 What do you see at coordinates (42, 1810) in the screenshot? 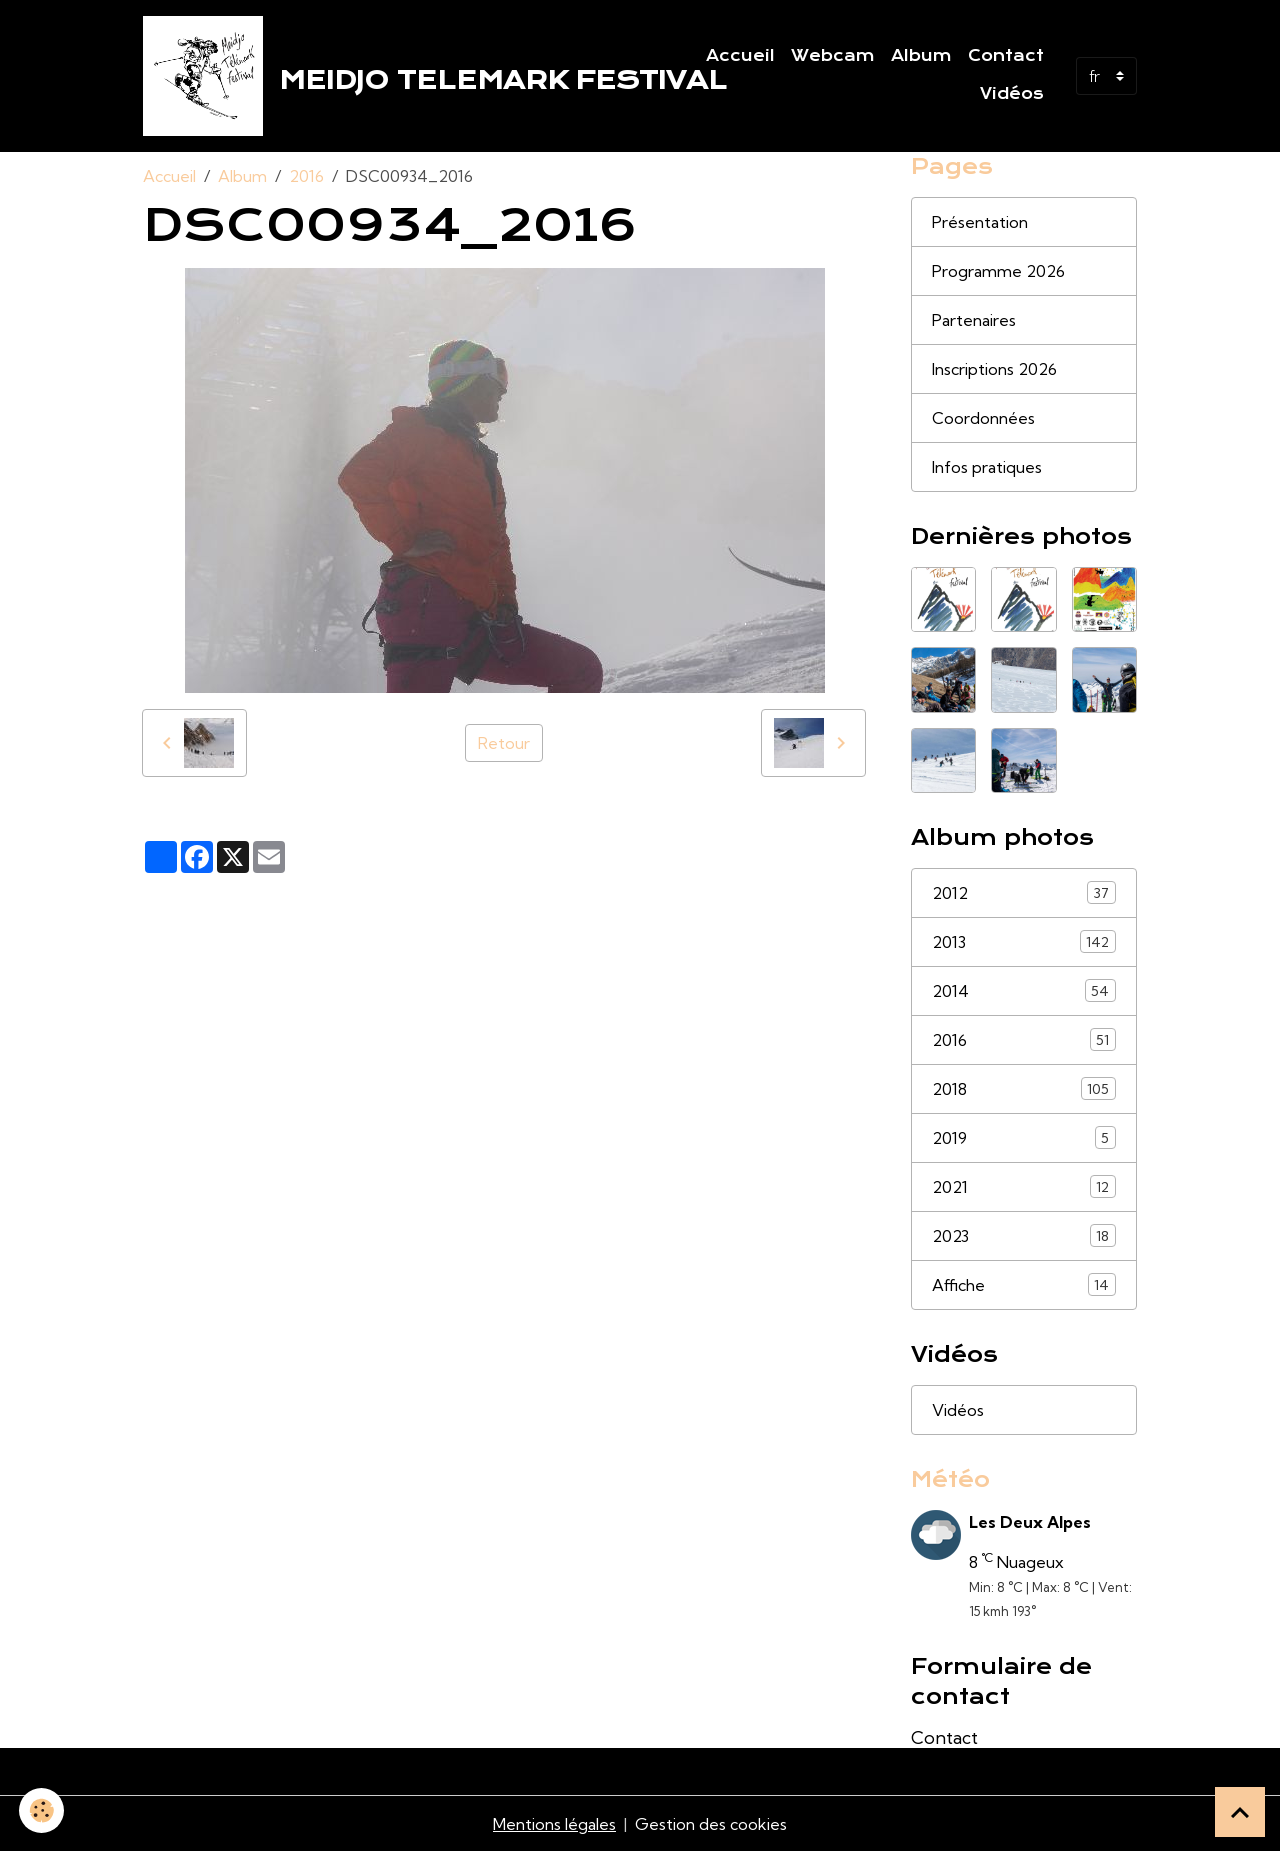
I see `[Cookies]` at bounding box center [42, 1810].